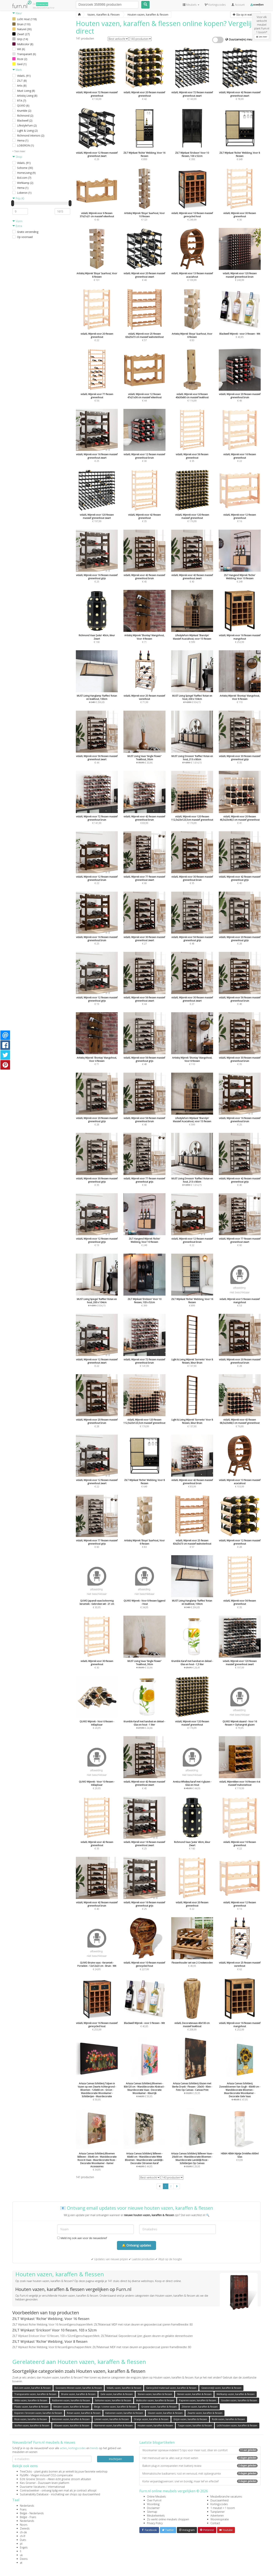 This screenshot has width=273, height=2576. What do you see at coordinates (21, 100) in the screenshot?
I see `RTA (7)` at bounding box center [21, 100].